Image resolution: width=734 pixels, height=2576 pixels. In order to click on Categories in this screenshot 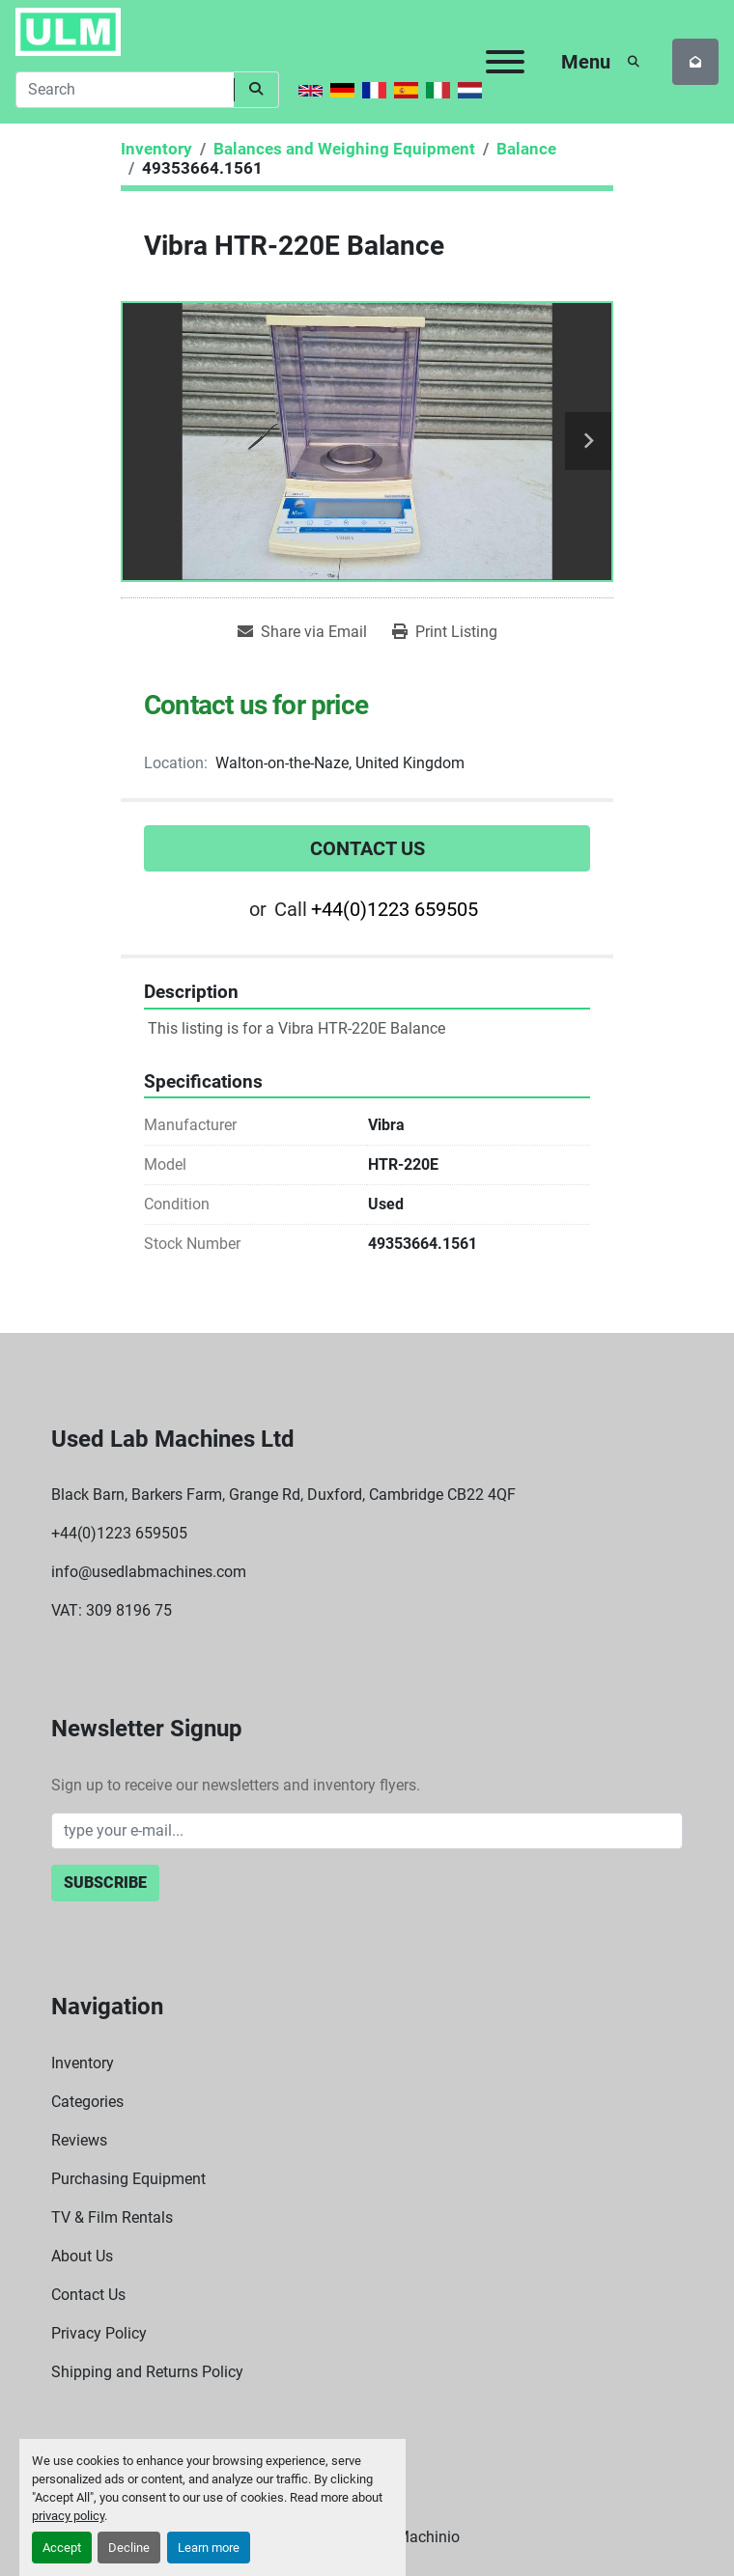, I will do `click(87, 2101)`.